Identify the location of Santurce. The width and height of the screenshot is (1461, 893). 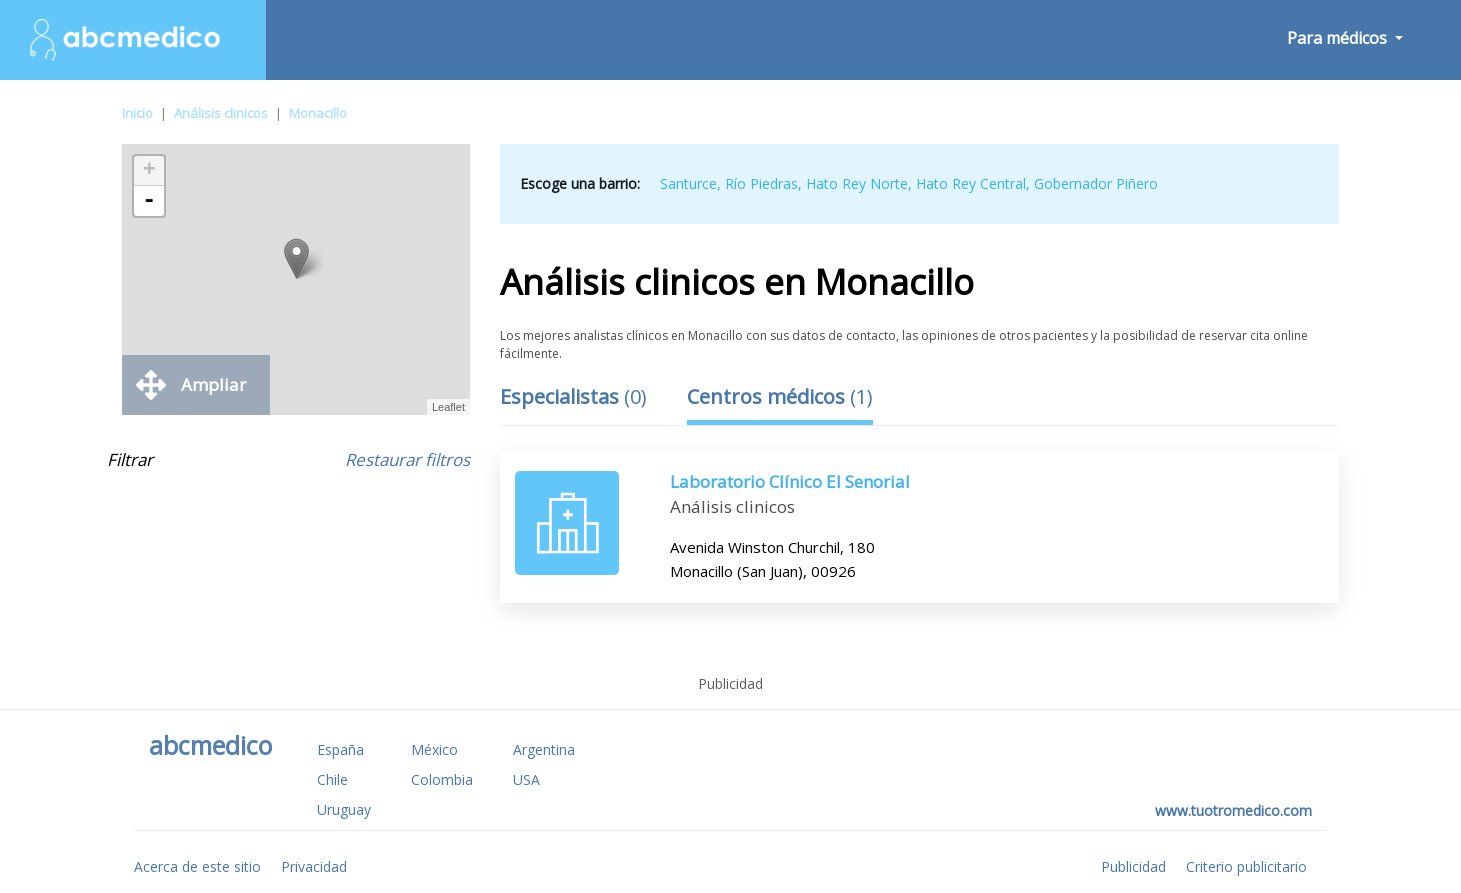
(688, 183).